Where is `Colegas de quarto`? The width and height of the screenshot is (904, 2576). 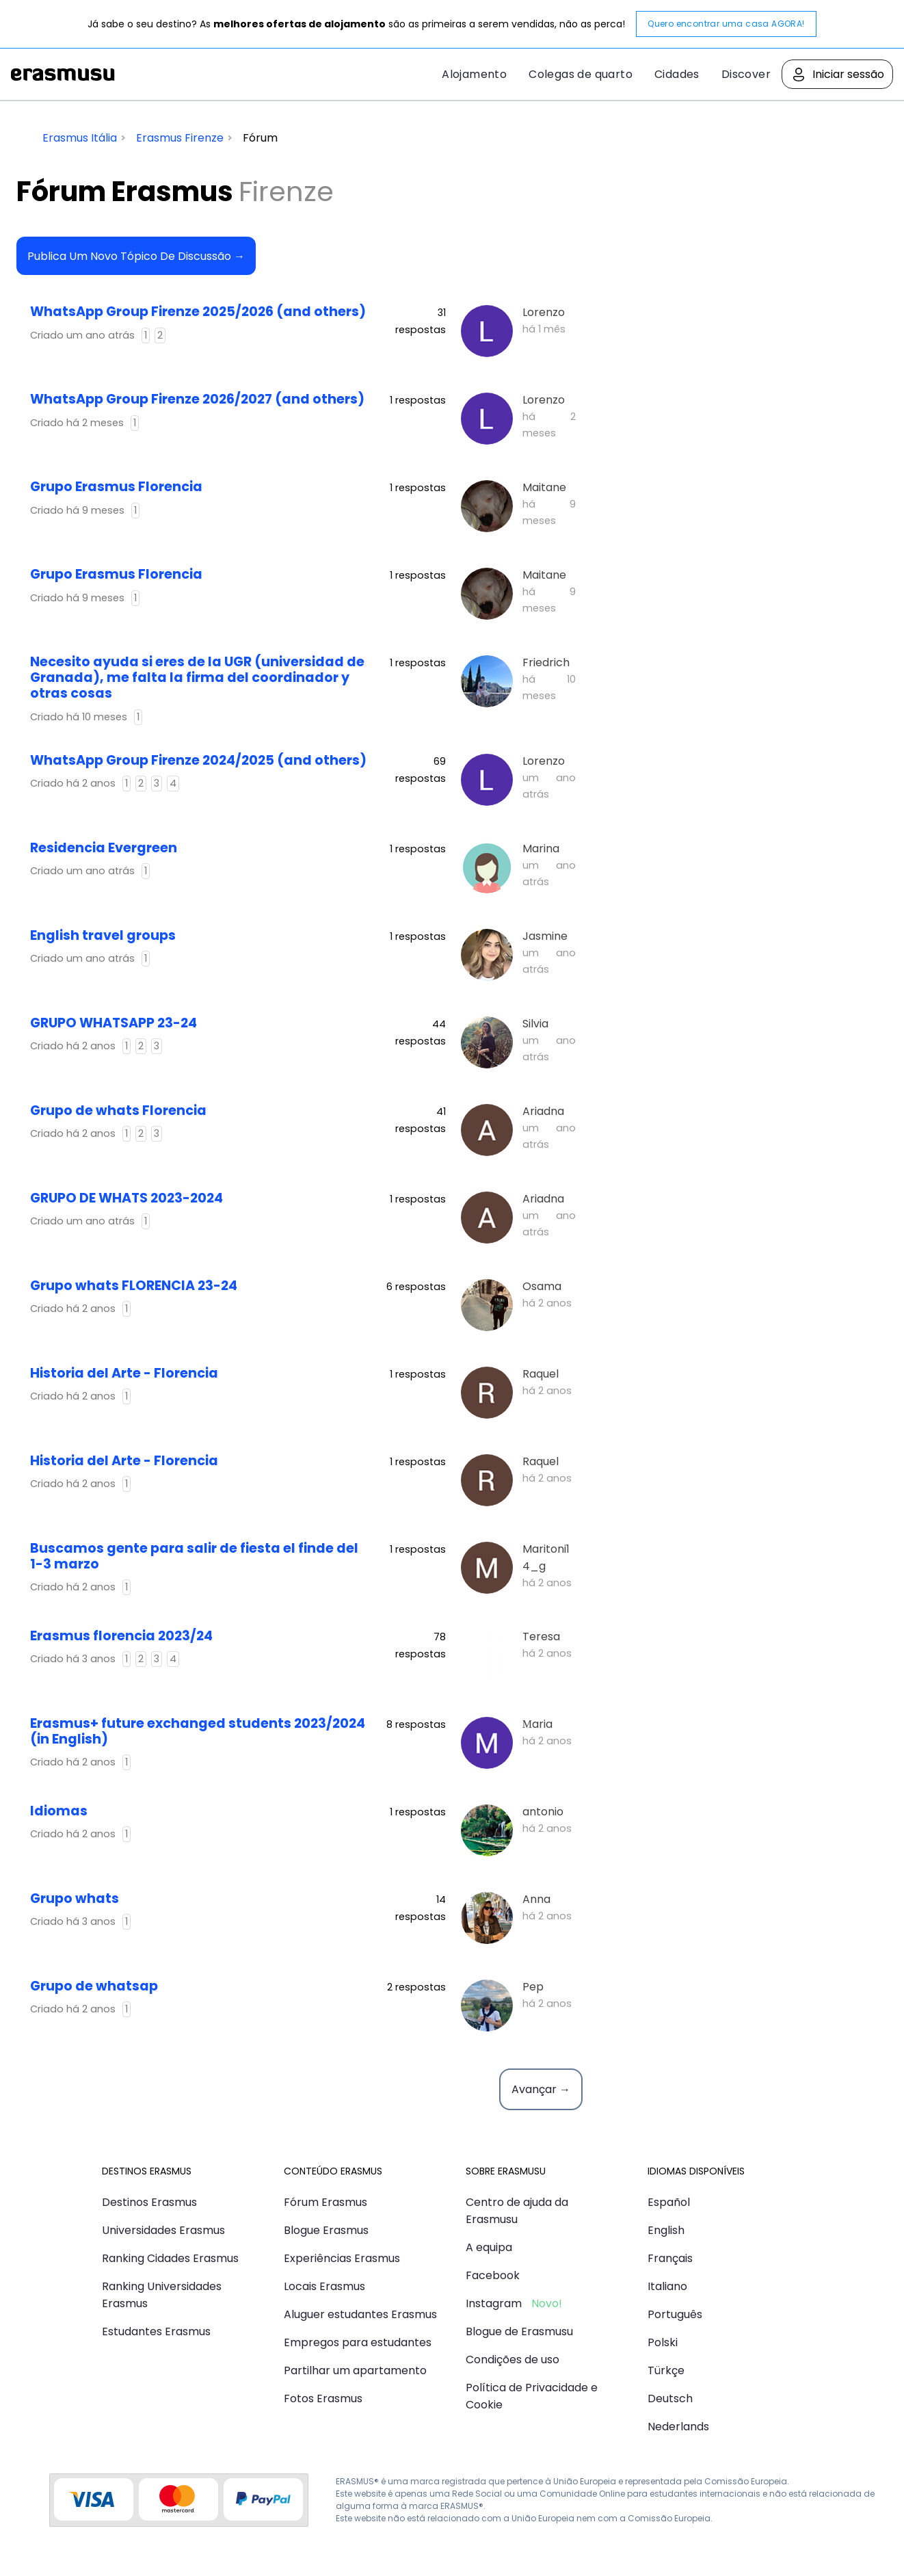 Colegas de quarto is located at coordinates (581, 74).